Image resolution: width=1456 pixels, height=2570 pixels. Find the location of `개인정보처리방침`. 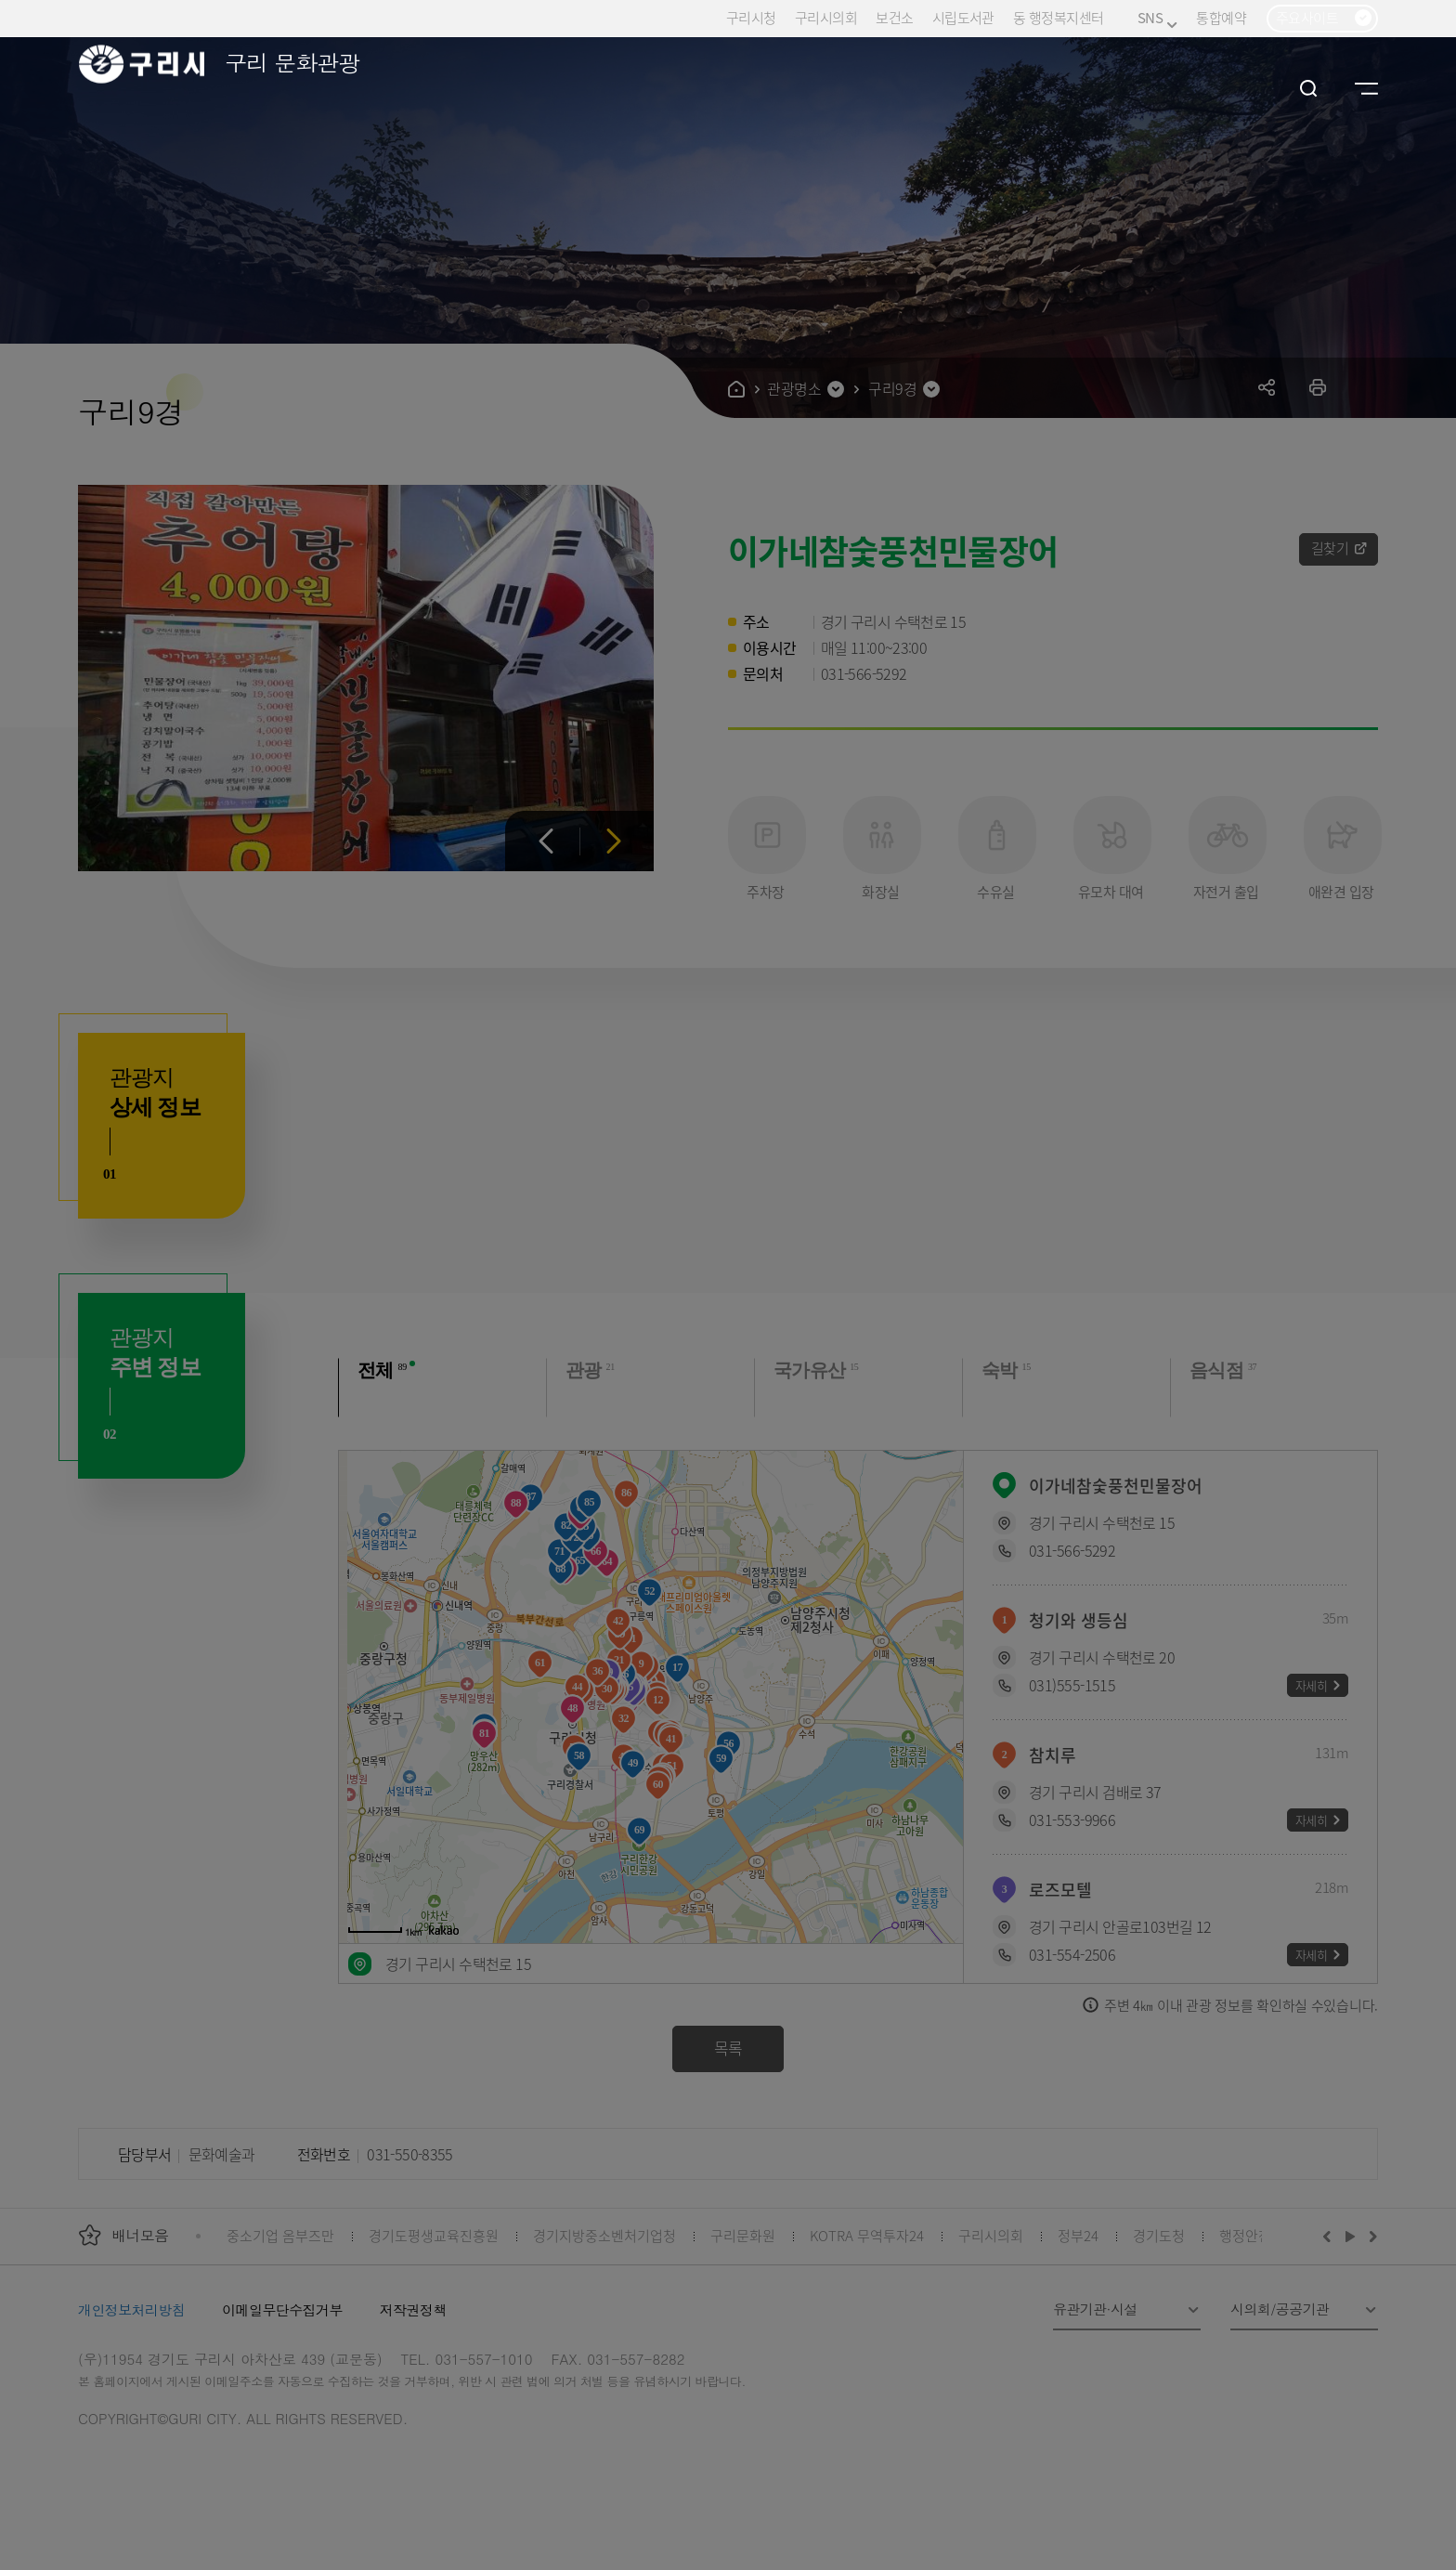

개인정보처리방침 is located at coordinates (131, 2309).